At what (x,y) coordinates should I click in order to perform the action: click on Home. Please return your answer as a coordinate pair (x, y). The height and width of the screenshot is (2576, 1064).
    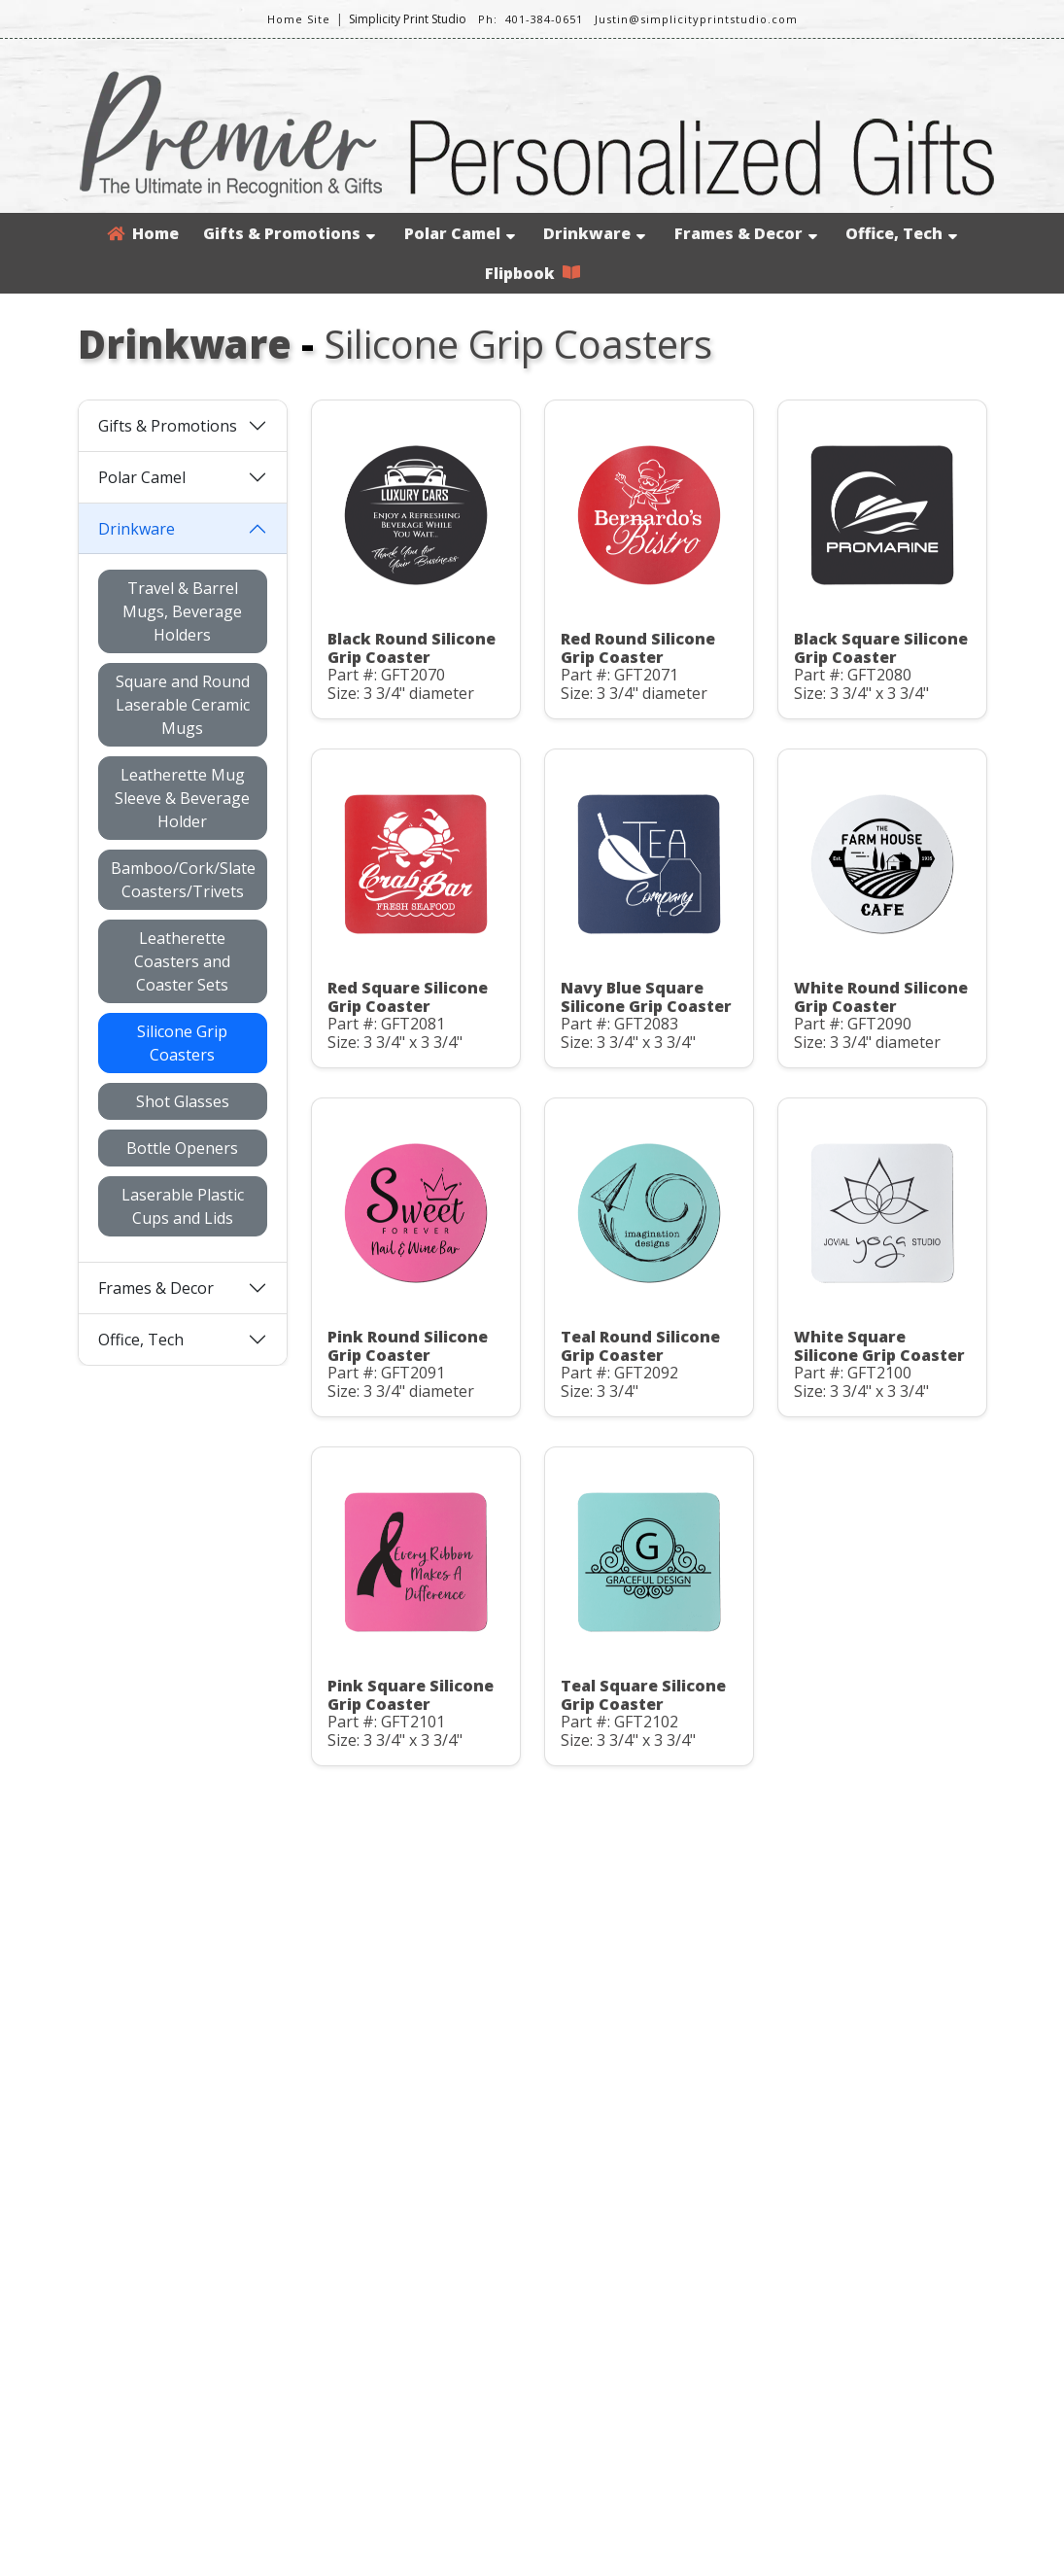
    Looking at the image, I should click on (143, 233).